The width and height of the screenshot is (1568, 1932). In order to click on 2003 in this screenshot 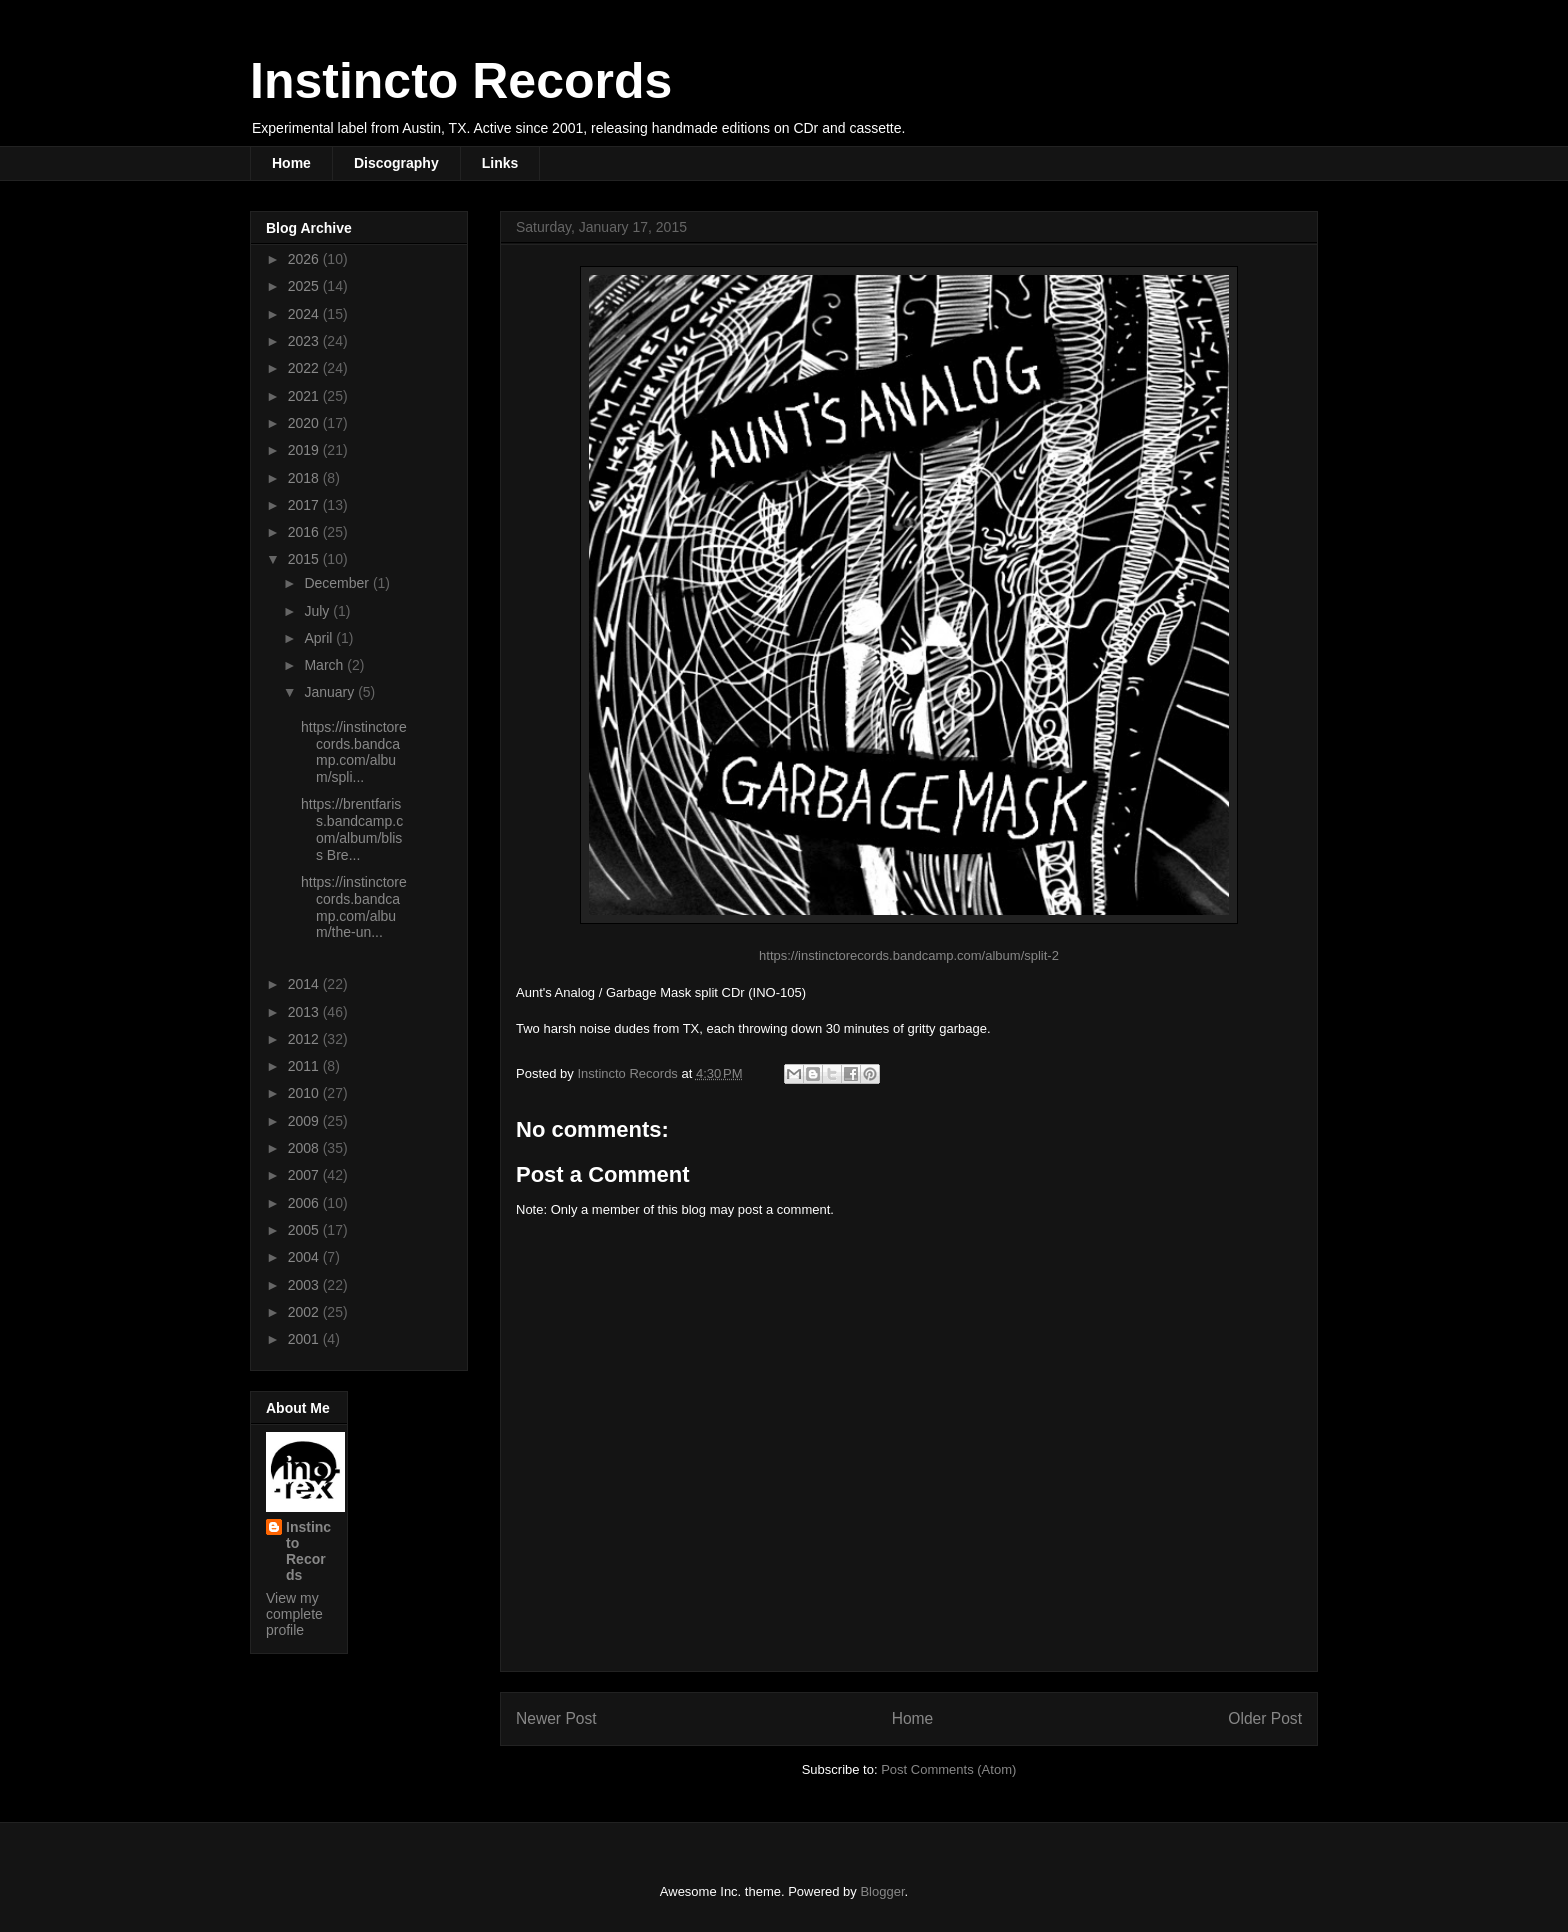, I will do `click(305, 1285)`.